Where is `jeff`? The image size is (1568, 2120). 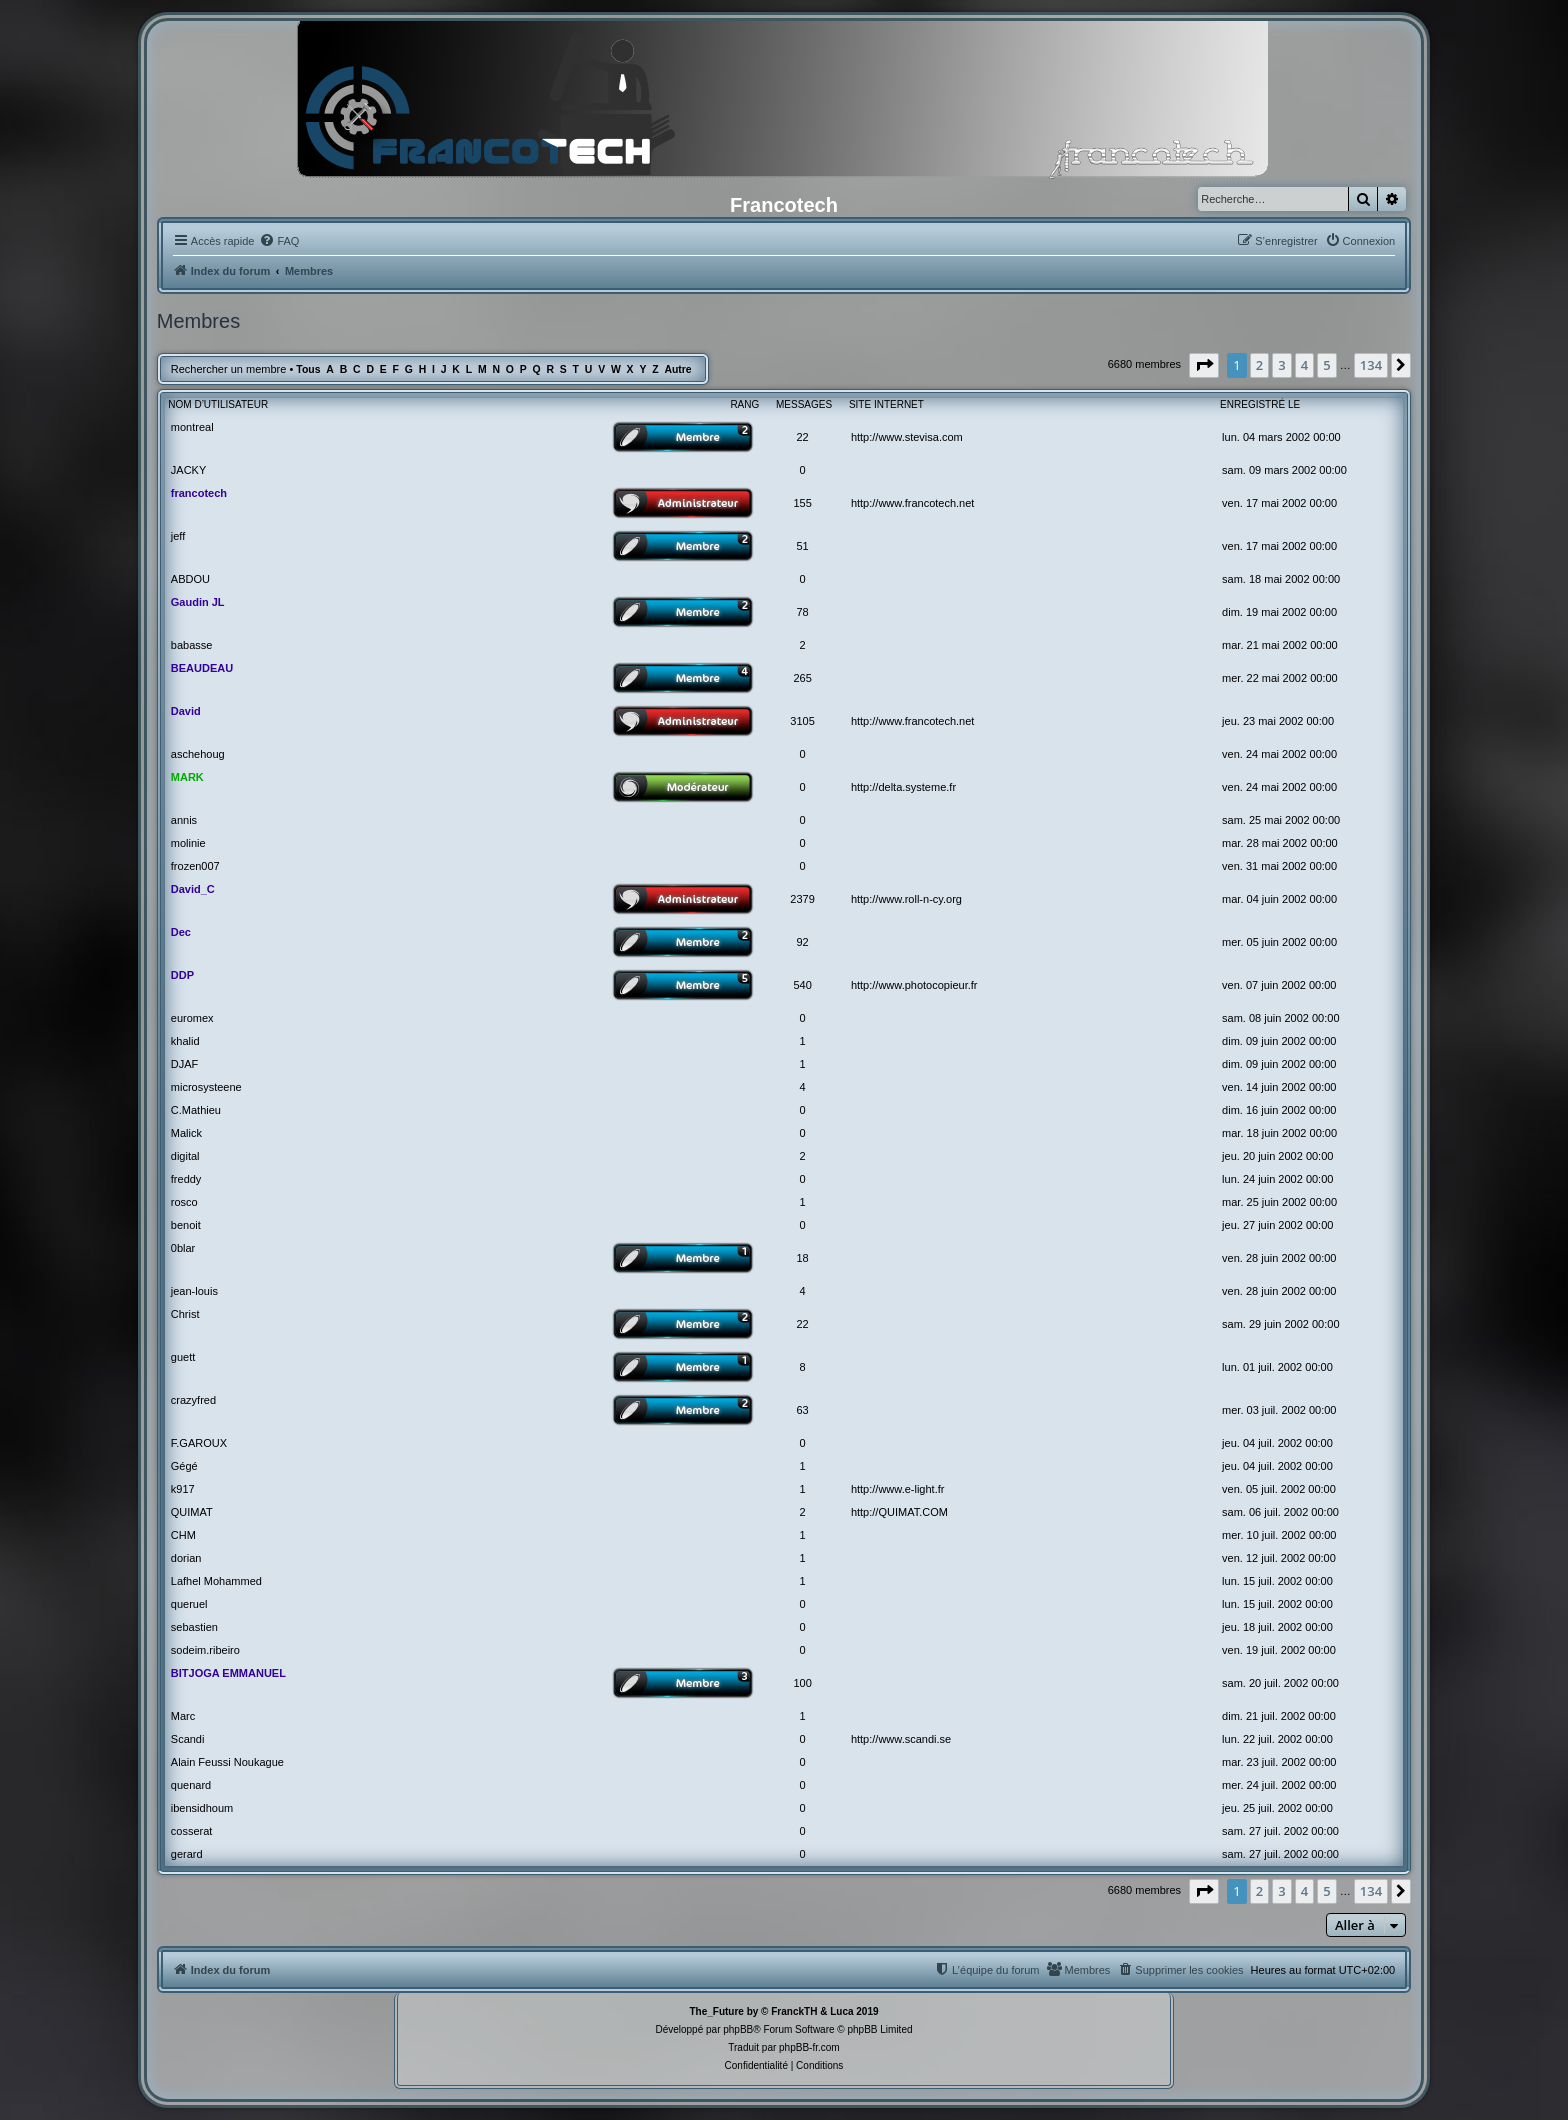
jeff is located at coordinates (178, 536).